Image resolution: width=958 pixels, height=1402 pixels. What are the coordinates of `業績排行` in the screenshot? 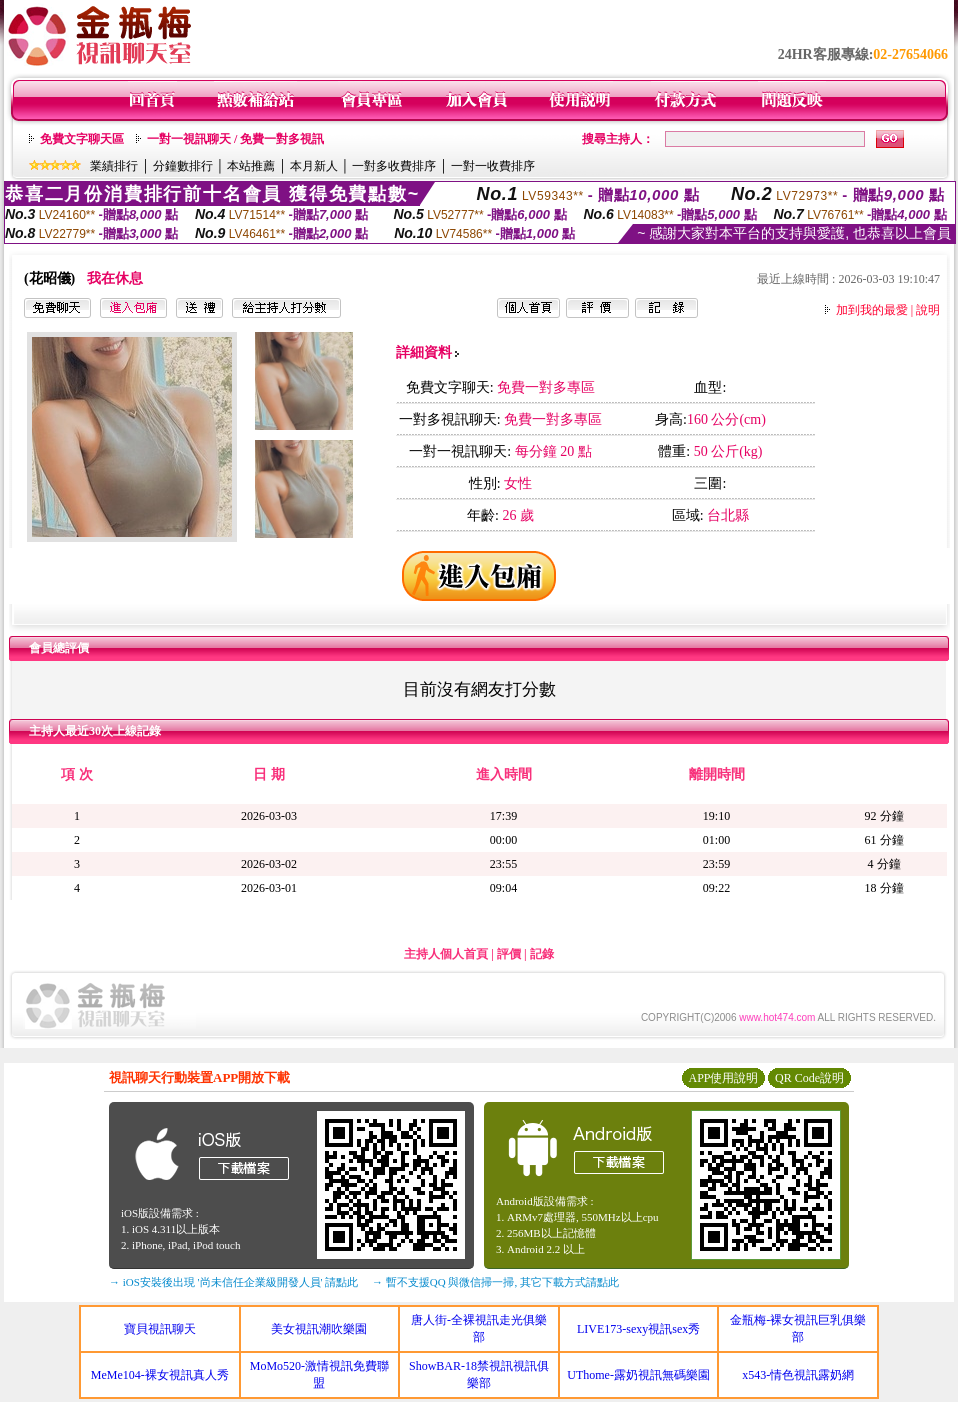 It's located at (114, 166).